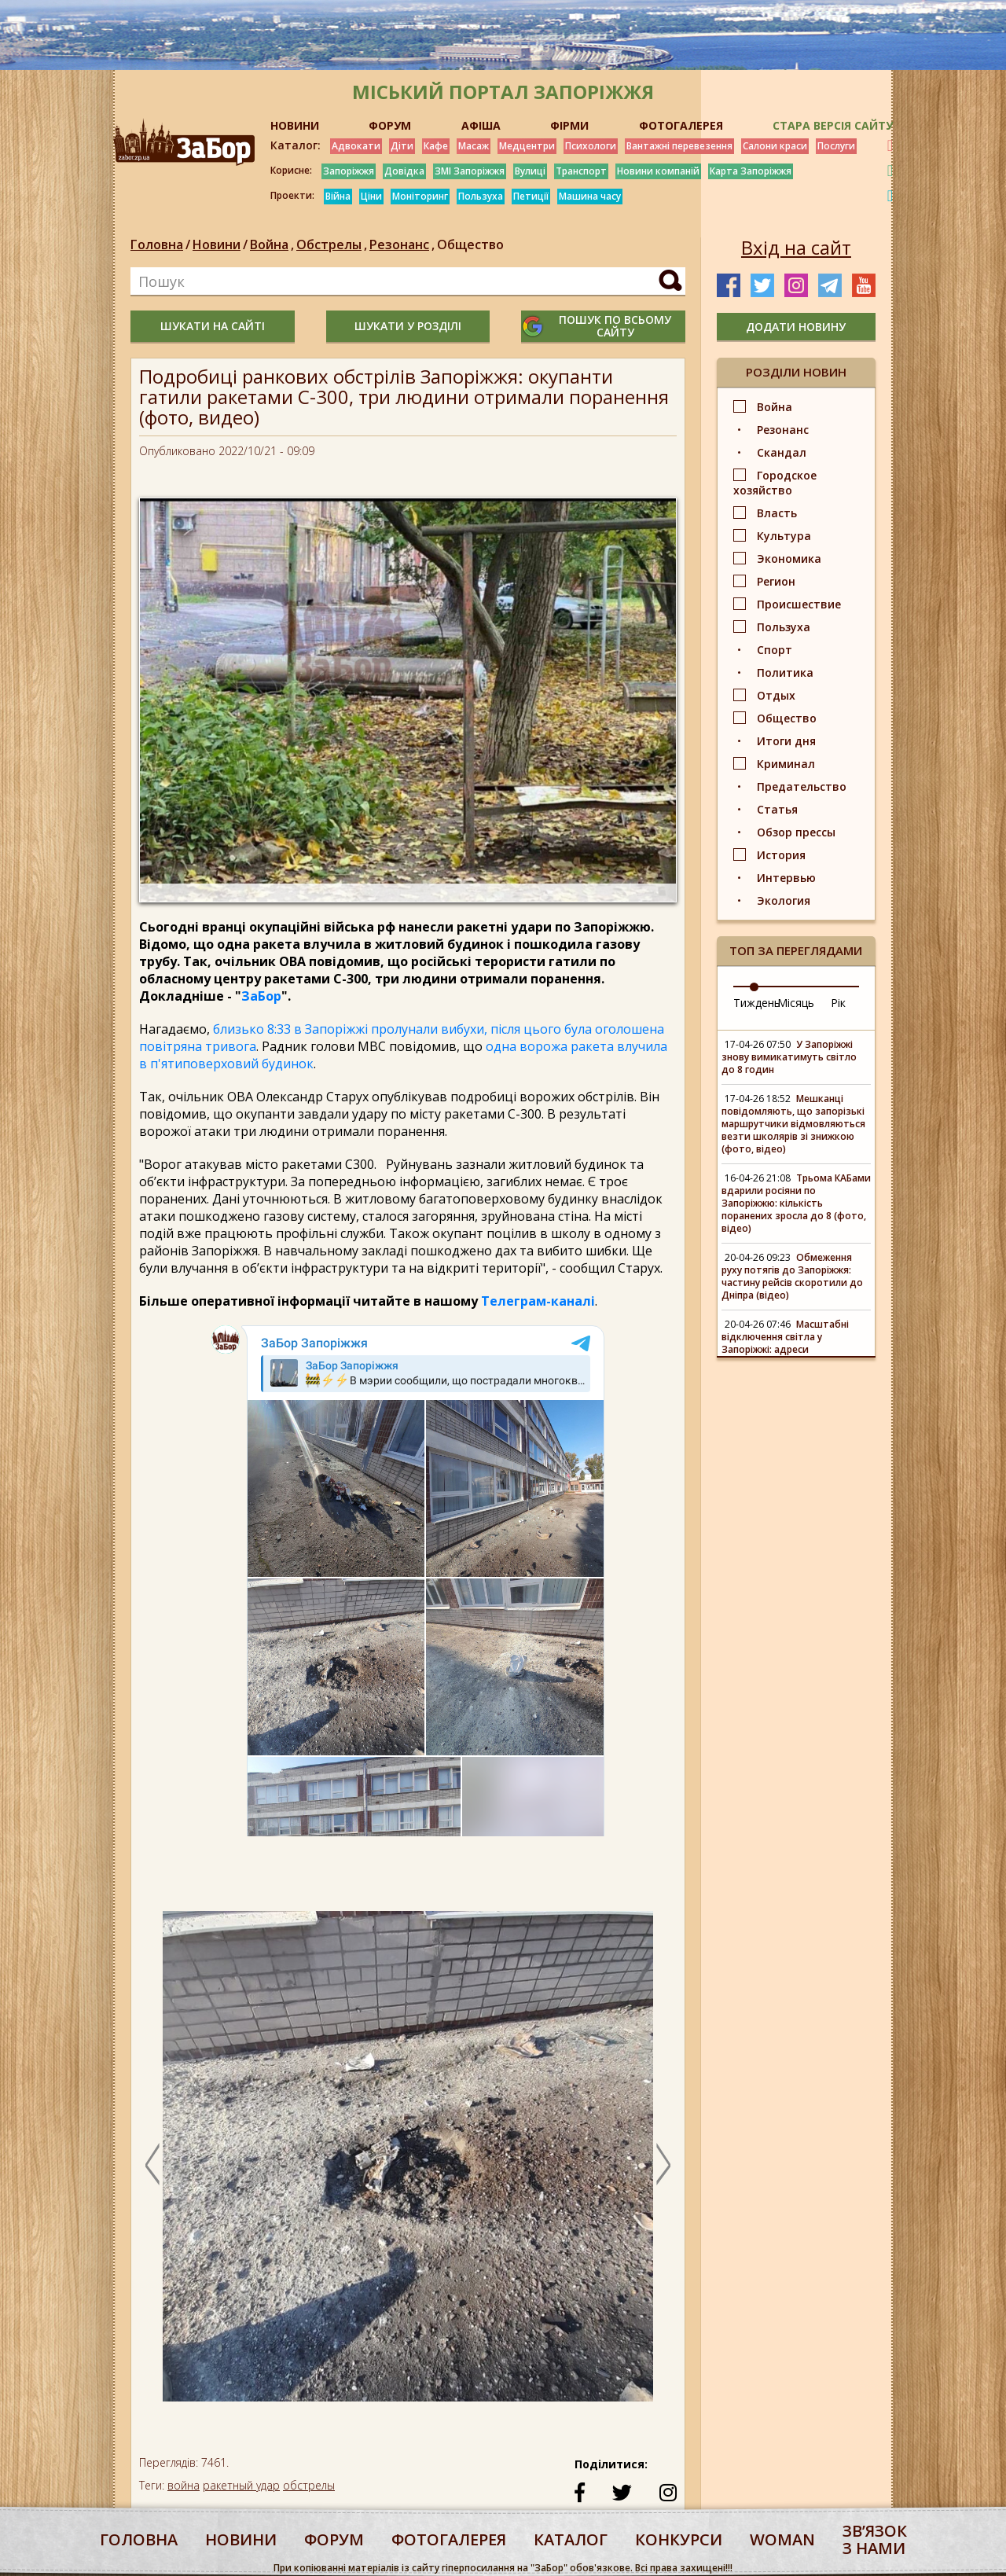 The height and width of the screenshot is (2576, 1006). Describe the element at coordinates (786, 877) in the screenshot. I see `Интервью` at that location.